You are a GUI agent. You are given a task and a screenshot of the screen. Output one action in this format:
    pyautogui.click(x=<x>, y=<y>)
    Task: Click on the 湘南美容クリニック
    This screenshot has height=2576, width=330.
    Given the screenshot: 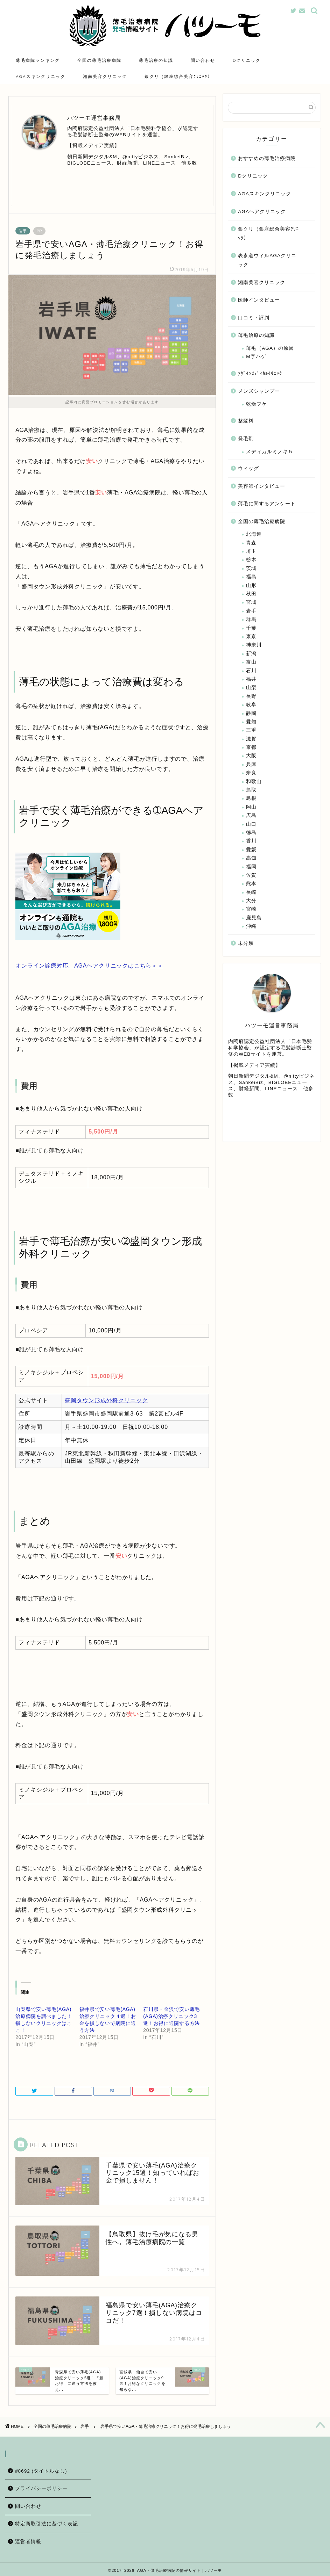 What is the action you would take?
    pyautogui.click(x=105, y=76)
    